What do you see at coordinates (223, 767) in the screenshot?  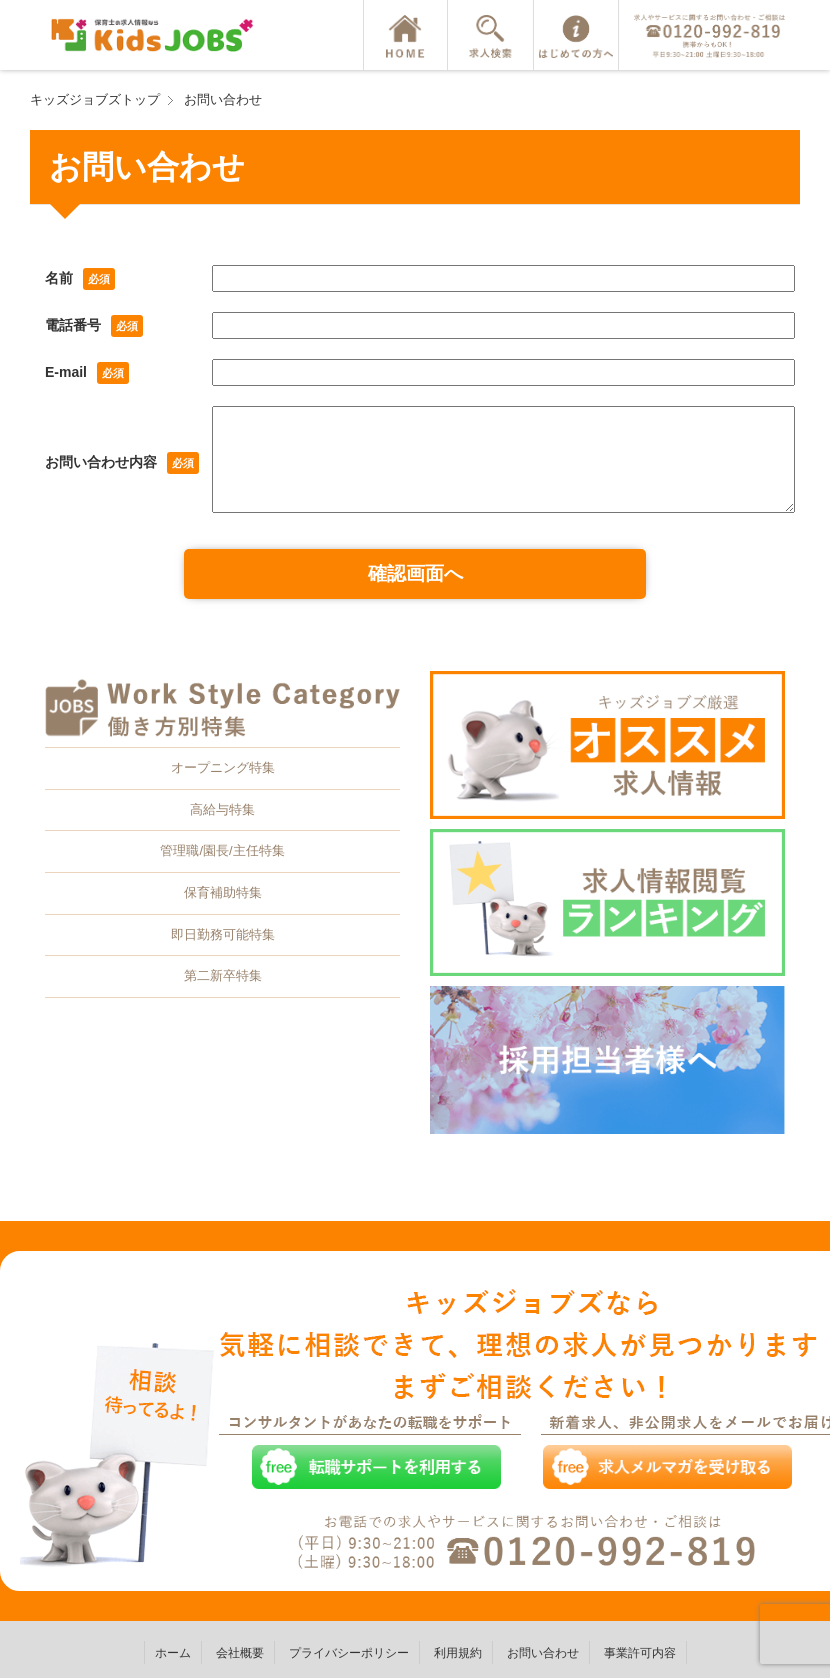 I see `オープニング特集` at bounding box center [223, 767].